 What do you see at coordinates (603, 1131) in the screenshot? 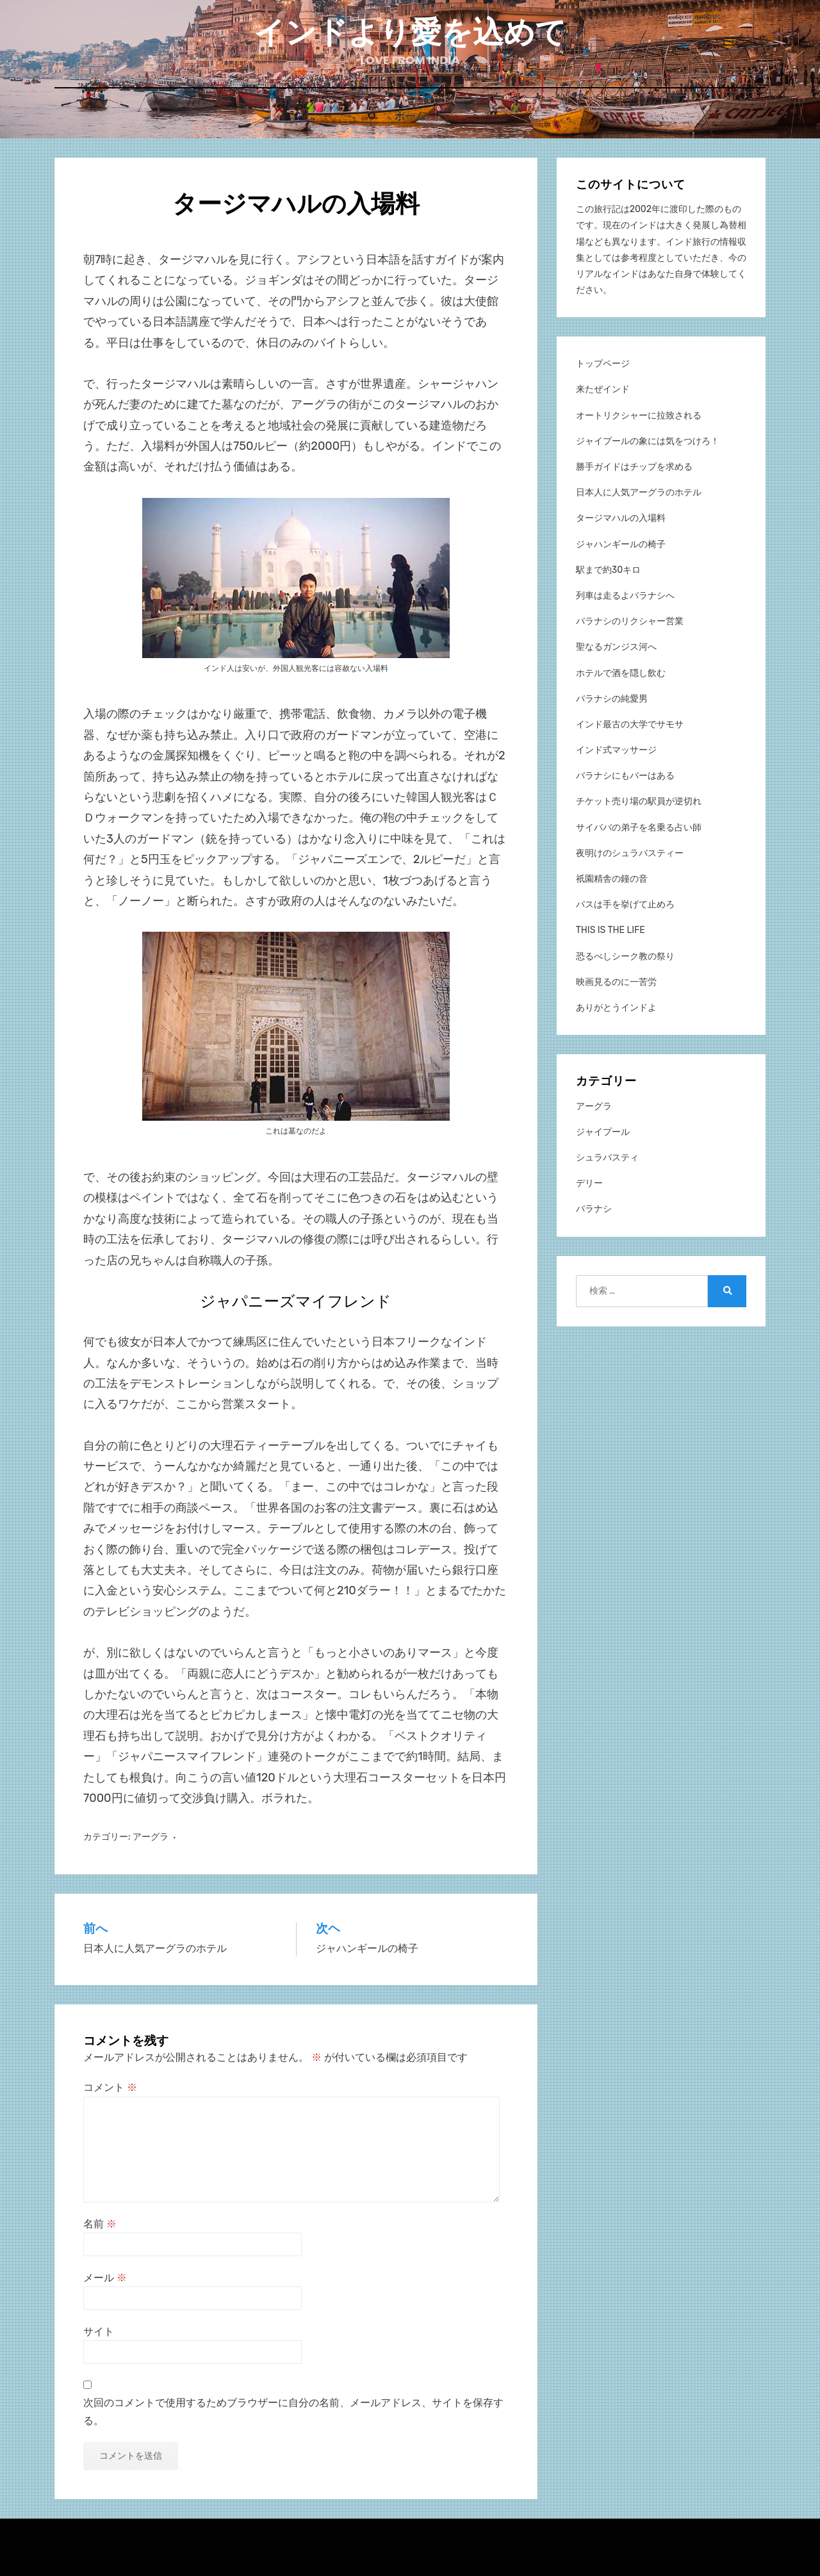
I see `ジャイプール` at bounding box center [603, 1131].